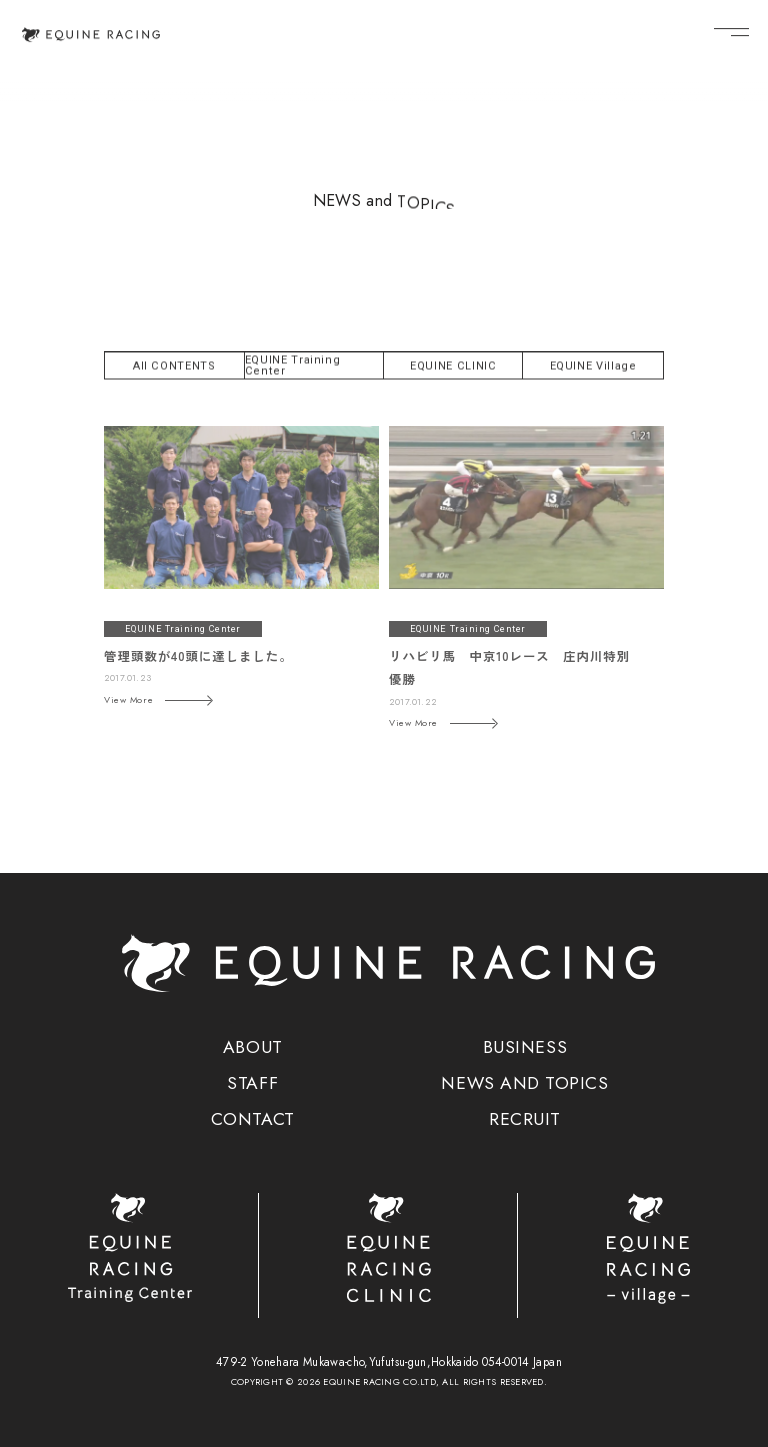 Image resolution: width=768 pixels, height=1447 pixels. Describe the element at coordinates (253, 1120) in the screenshot. I see `CONTACT` at that location.